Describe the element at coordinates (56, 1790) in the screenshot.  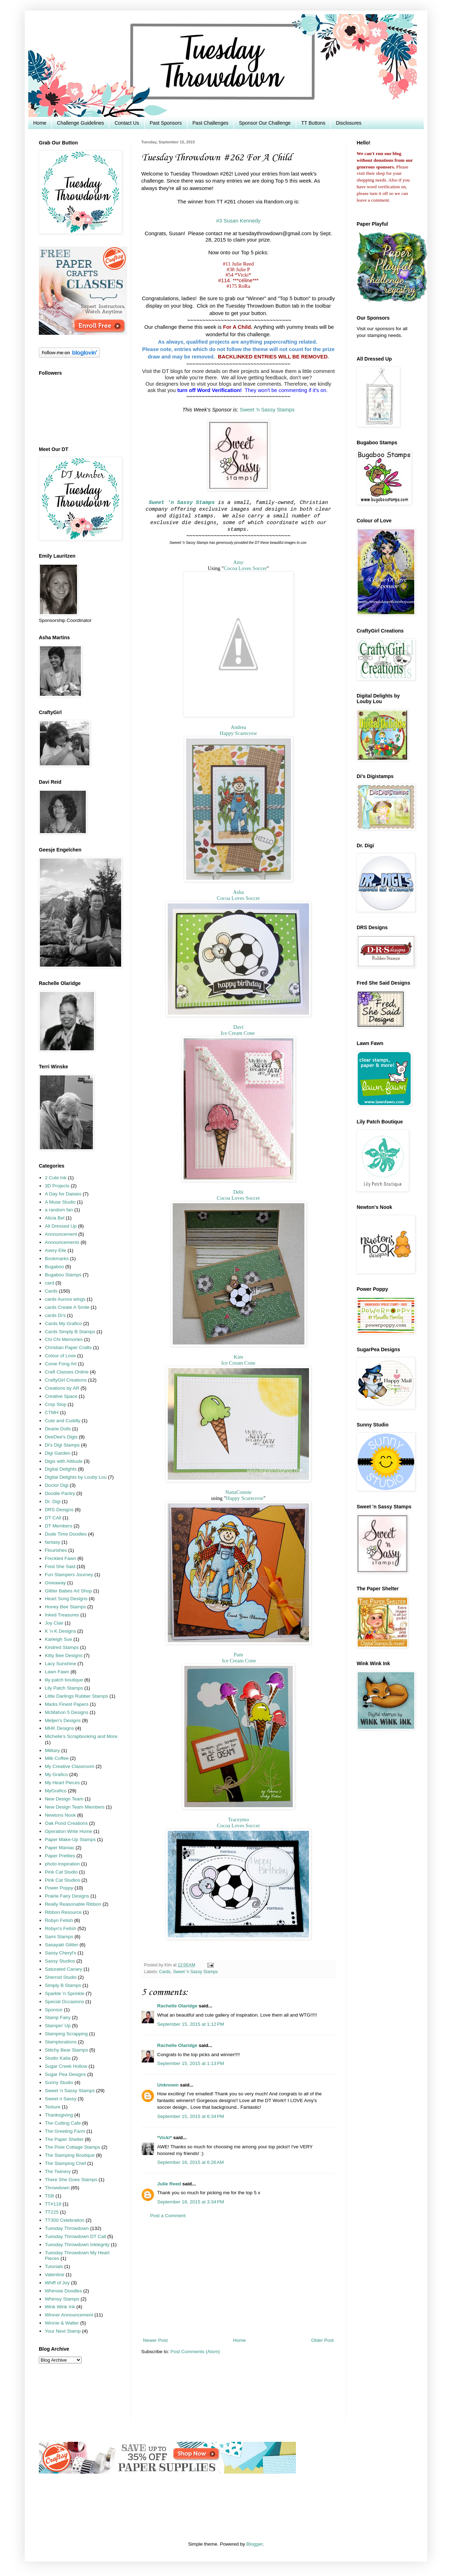
I see `MyGrafico` at that location.